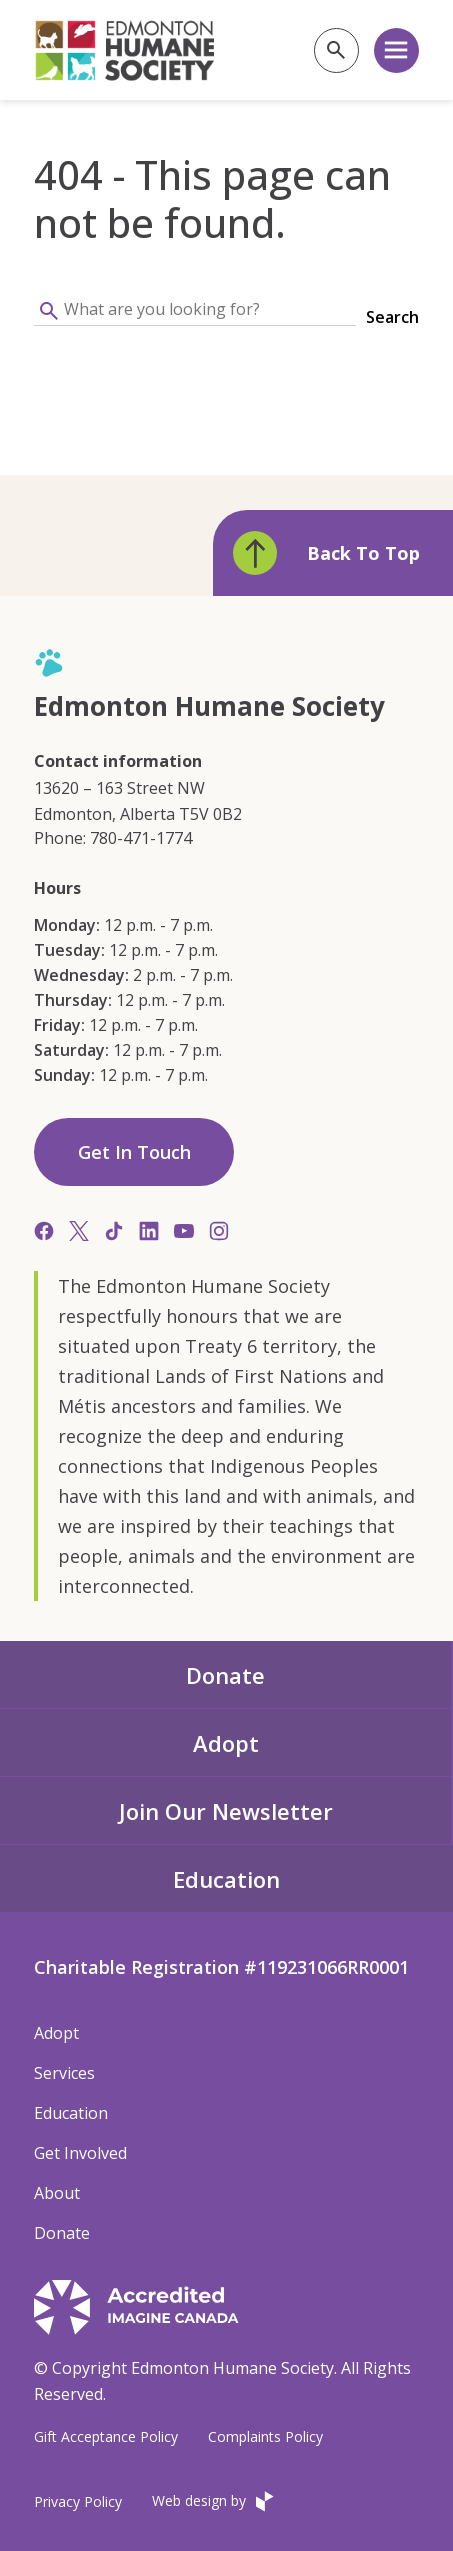 Image resolution: width=453 pixels, height=2551 pixels. What do you see at coordinates (265, 2436) in the screenshot?
I see `Complaints Policy` at bounding box center [265, 2436].